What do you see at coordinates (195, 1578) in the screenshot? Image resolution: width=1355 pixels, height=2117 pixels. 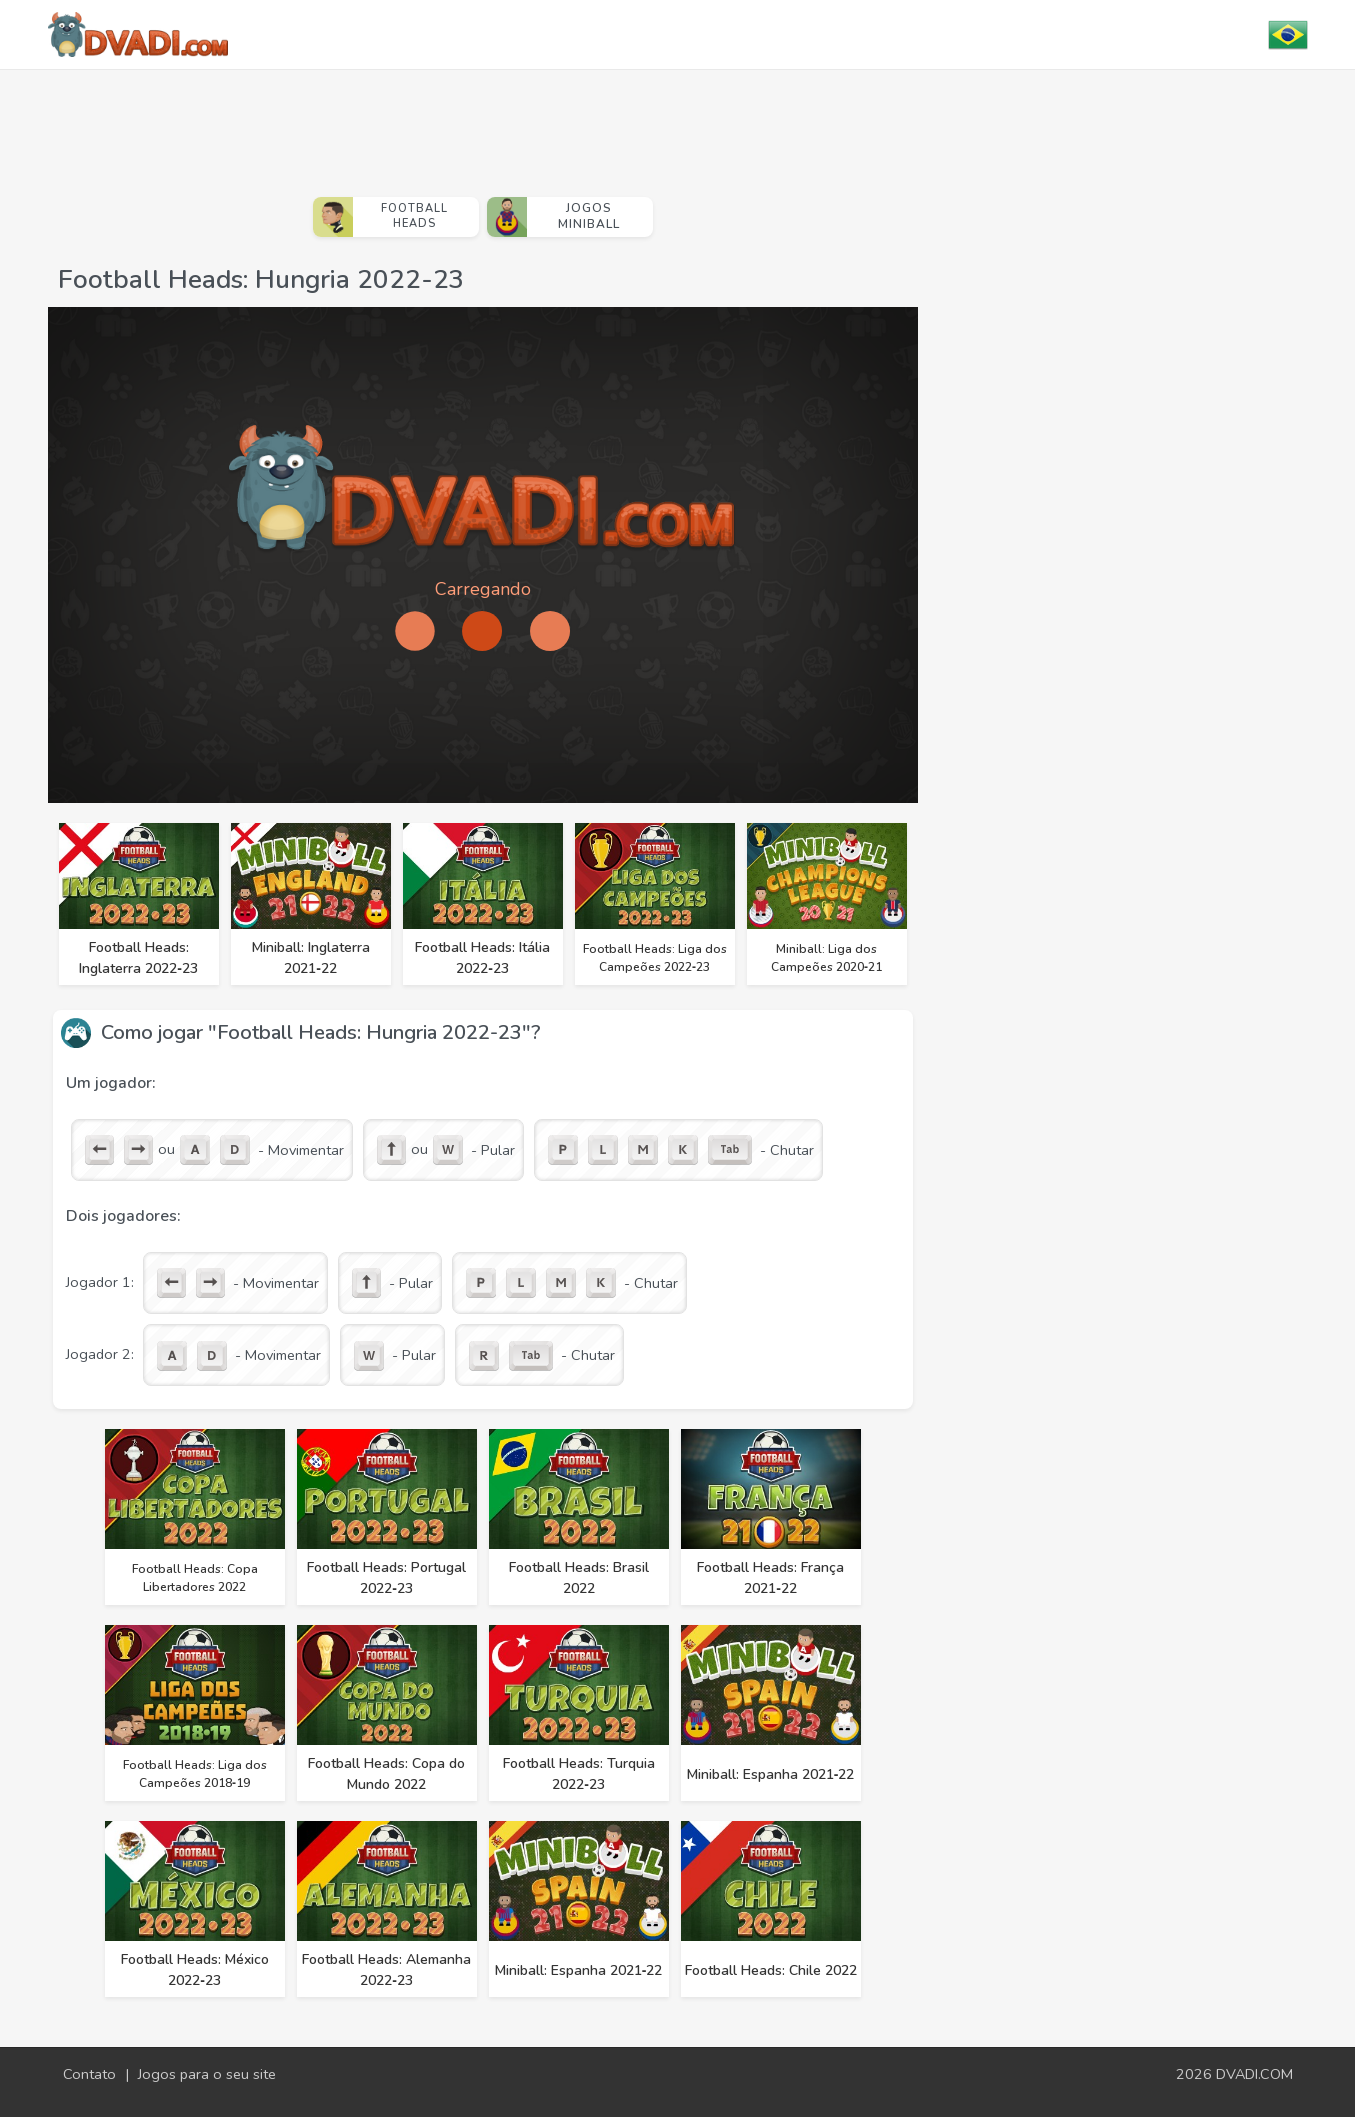 I see `Football Heads: Copa Libertadores 2022` at bounding box center [195, 1578].